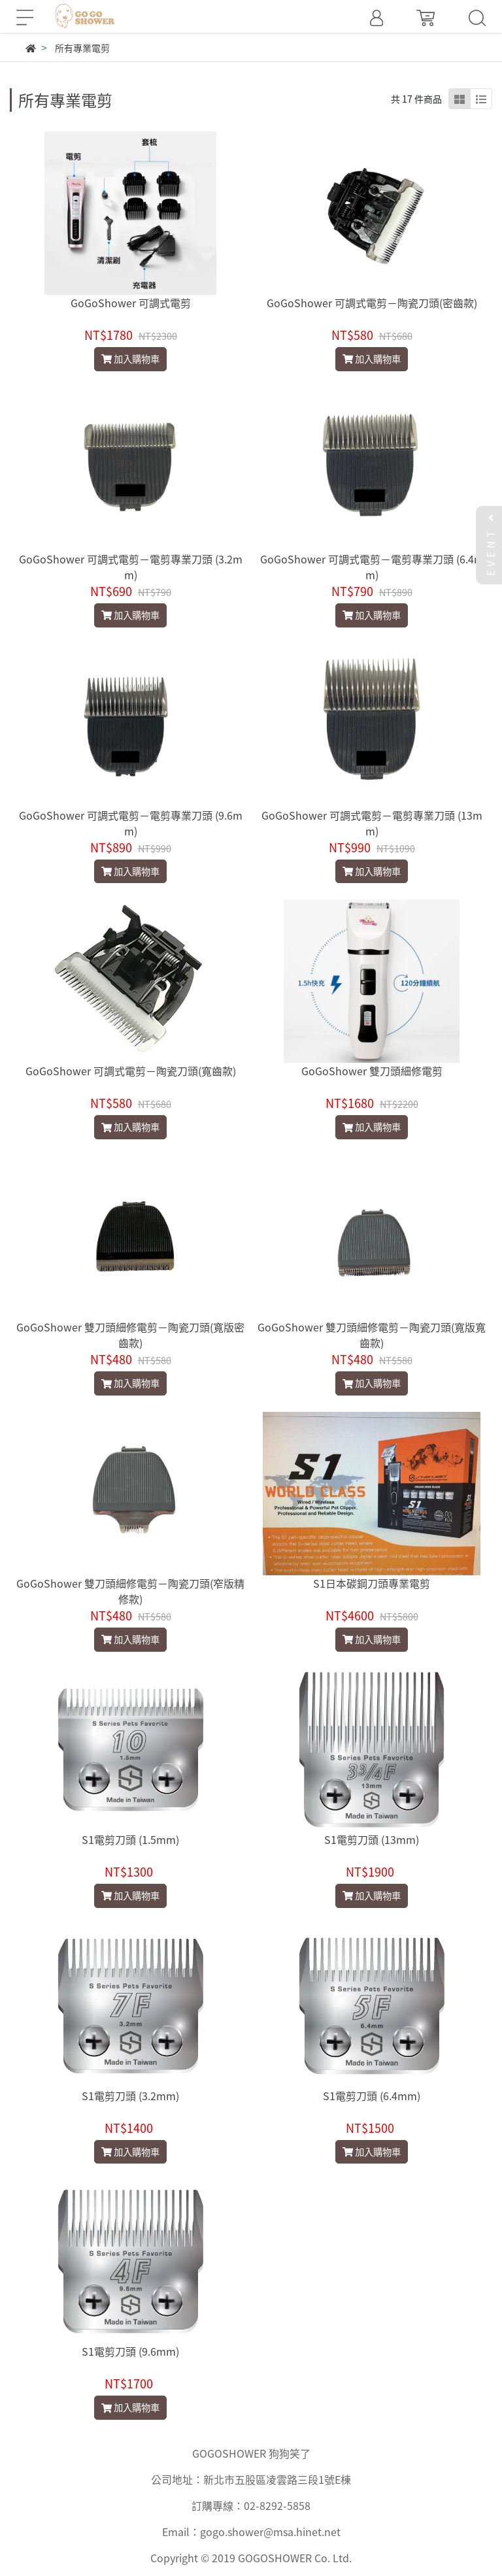 The image size is (502, 2576). What do you see at coordinates (371, 1583) in the screenshot?
I see `S1日本碳鋼刀頭專業電剪` at bounding box center [371, 1583].